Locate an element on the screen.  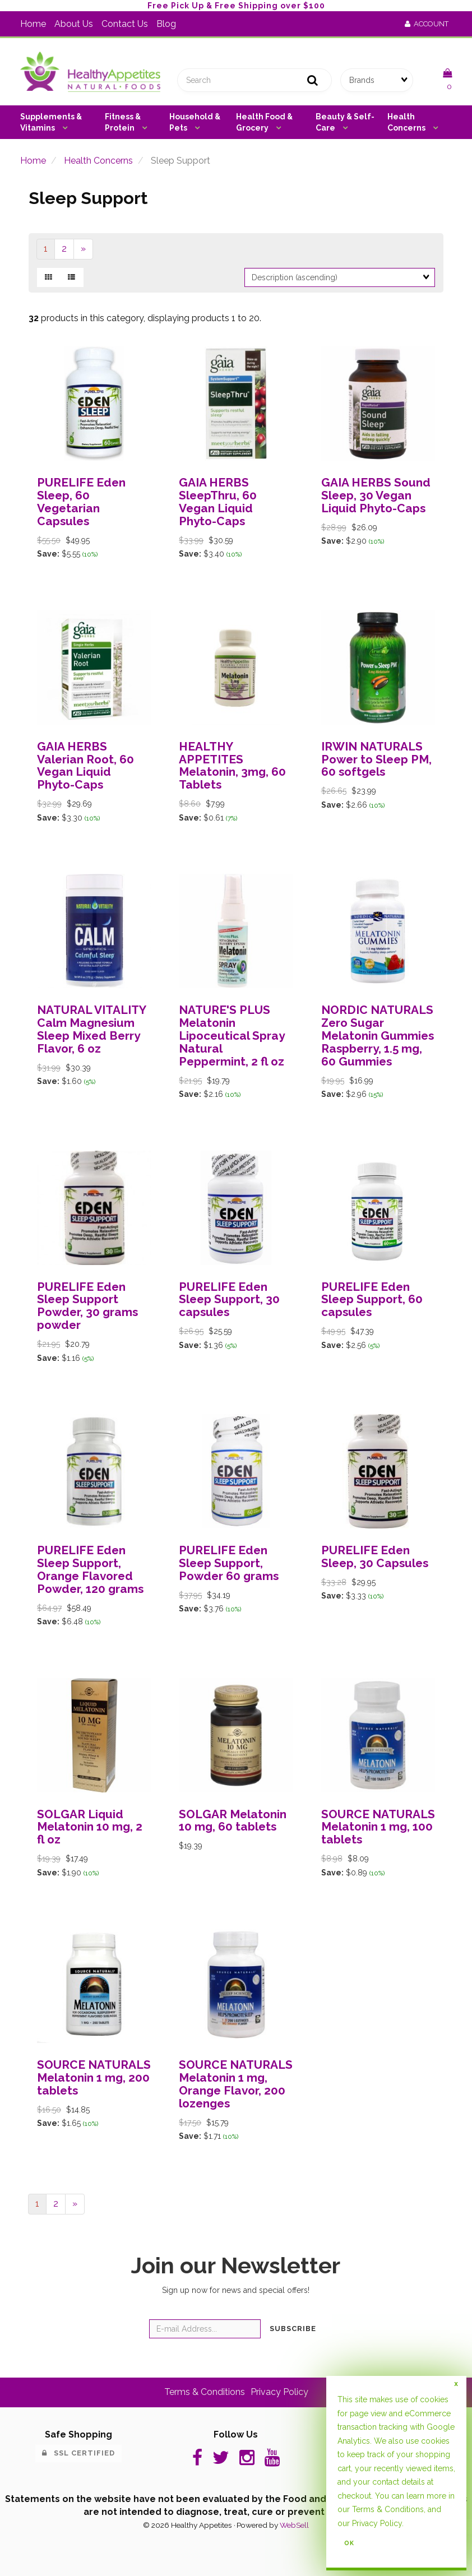
PURELIFE Eden Sleep, 60 Vegetarian Capsules is located at coordinates (81, 501).